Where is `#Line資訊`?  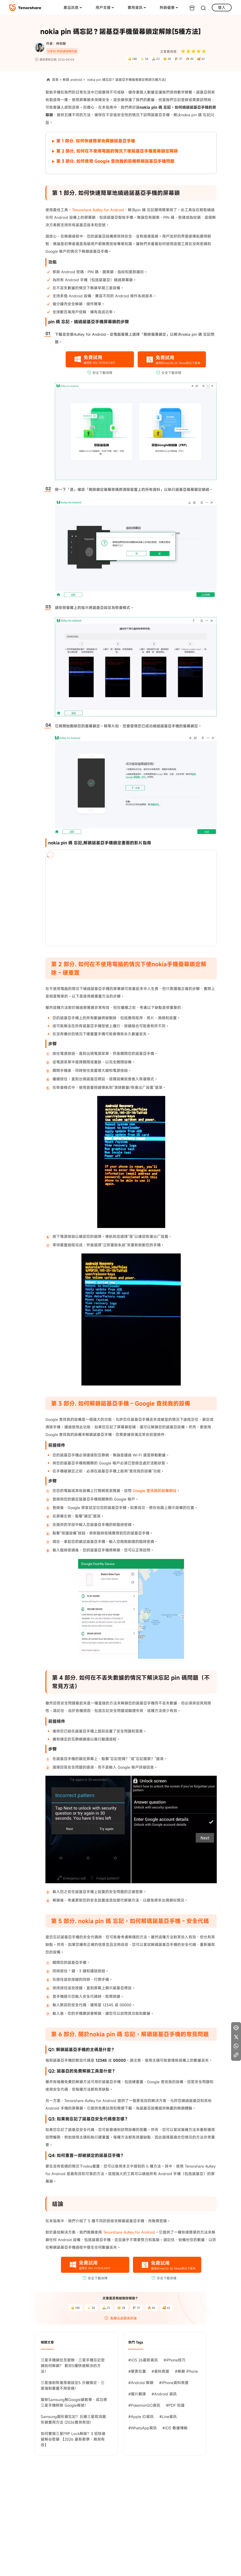 #Line資訊 is located at coordinates (168, 2416).